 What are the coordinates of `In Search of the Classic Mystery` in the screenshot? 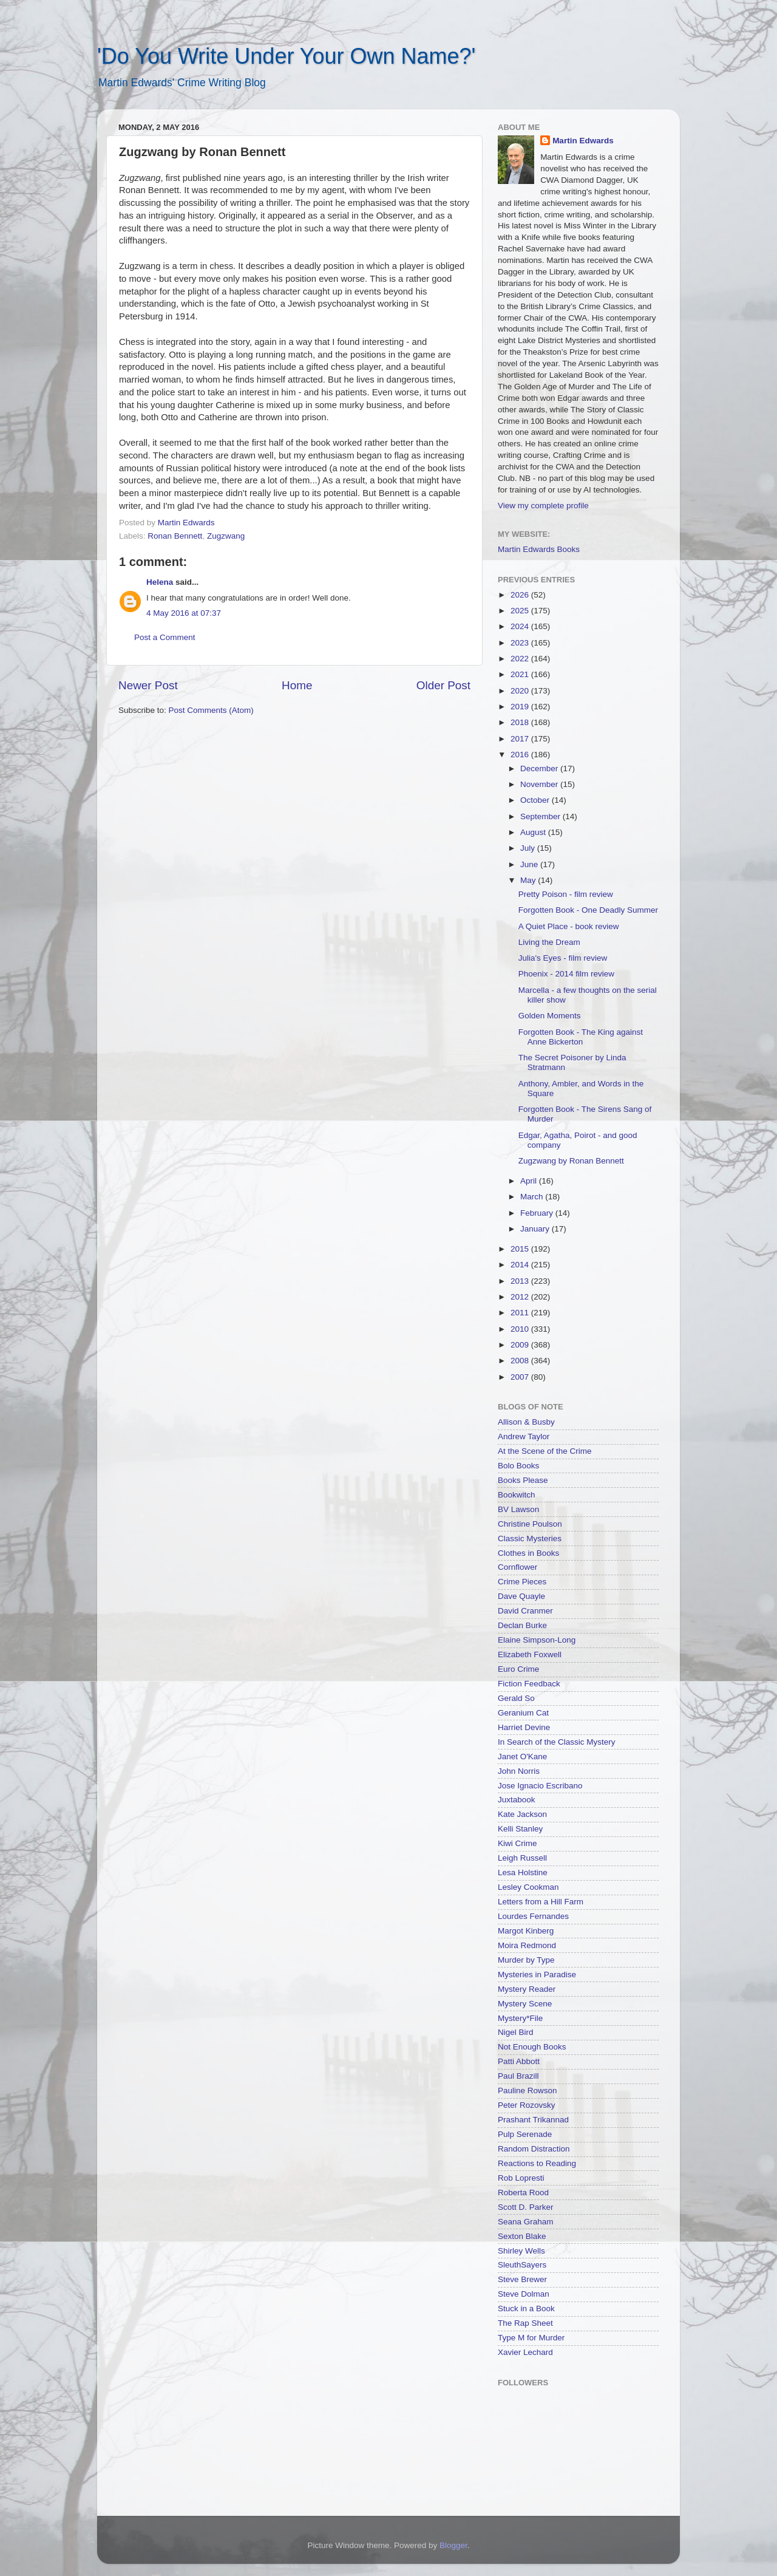 It's located at (557, 1741).